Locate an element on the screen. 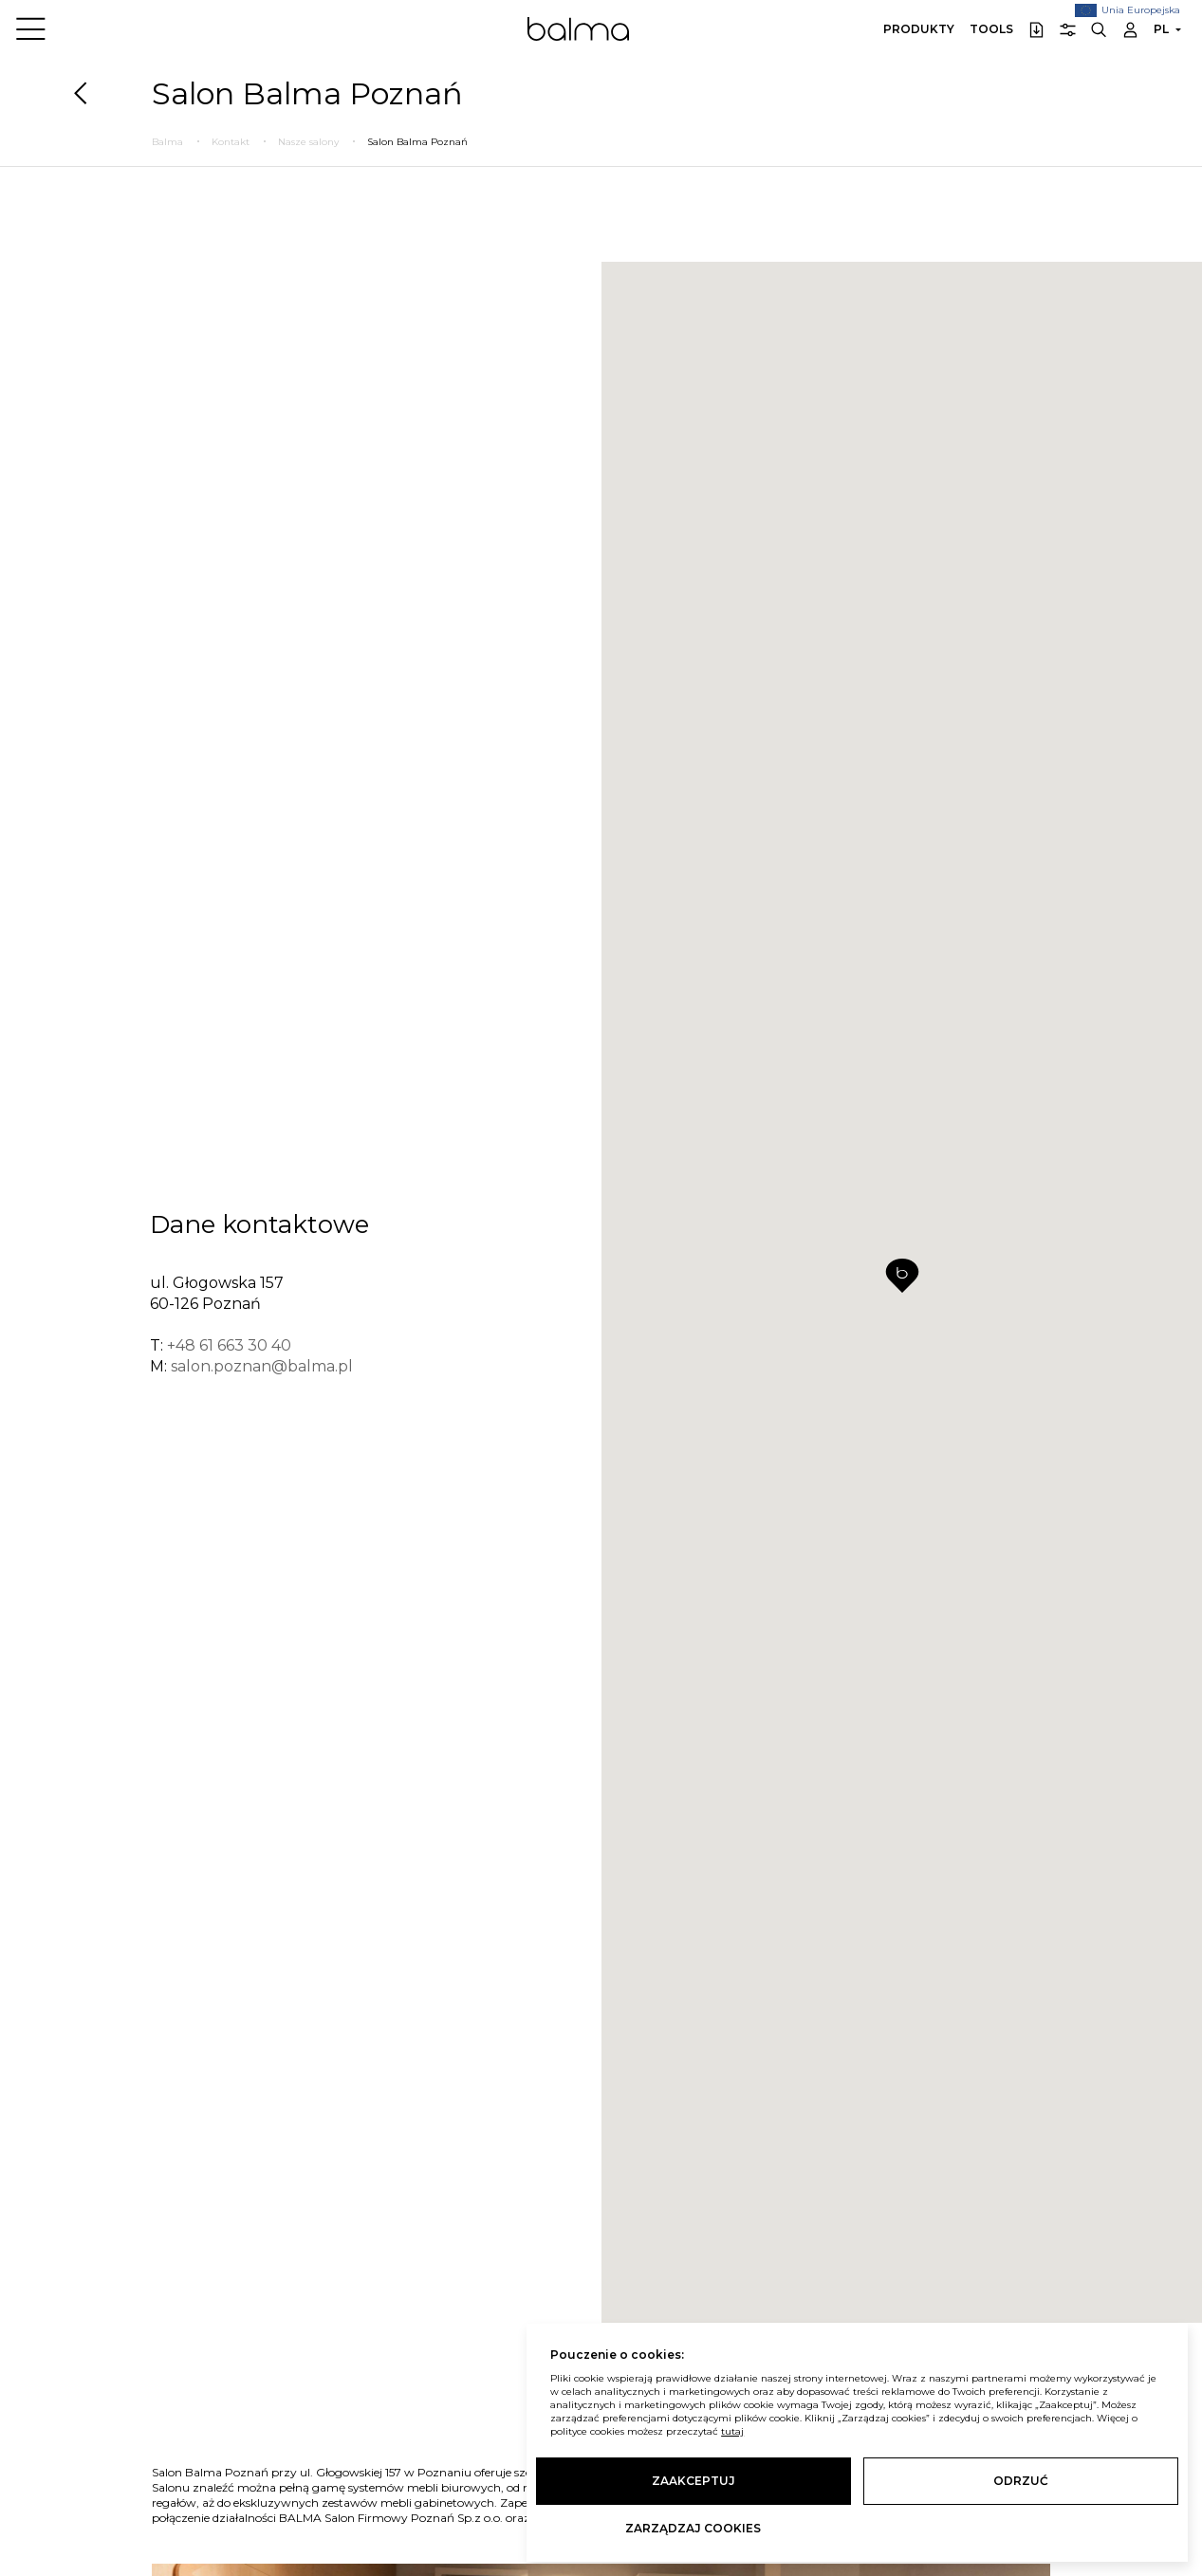 This screenshot has width=1202, height=2576. Tools is located at coordinates (991, 29).